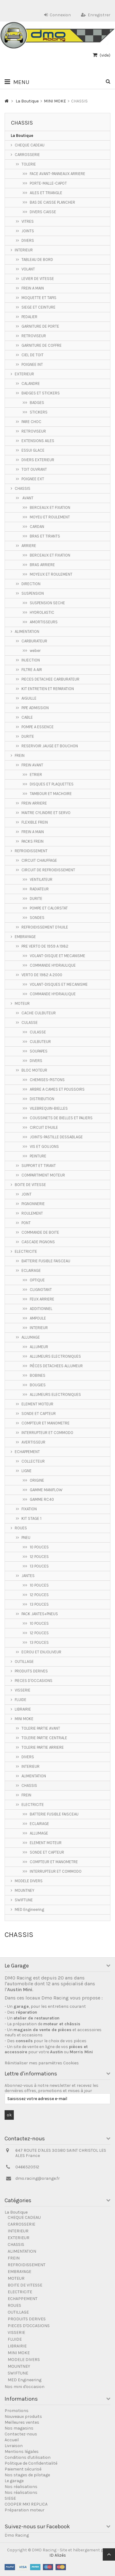  Describe the element at coordinates (39, 1051) in the screenshot. I see `SOUPAPES` at that location.